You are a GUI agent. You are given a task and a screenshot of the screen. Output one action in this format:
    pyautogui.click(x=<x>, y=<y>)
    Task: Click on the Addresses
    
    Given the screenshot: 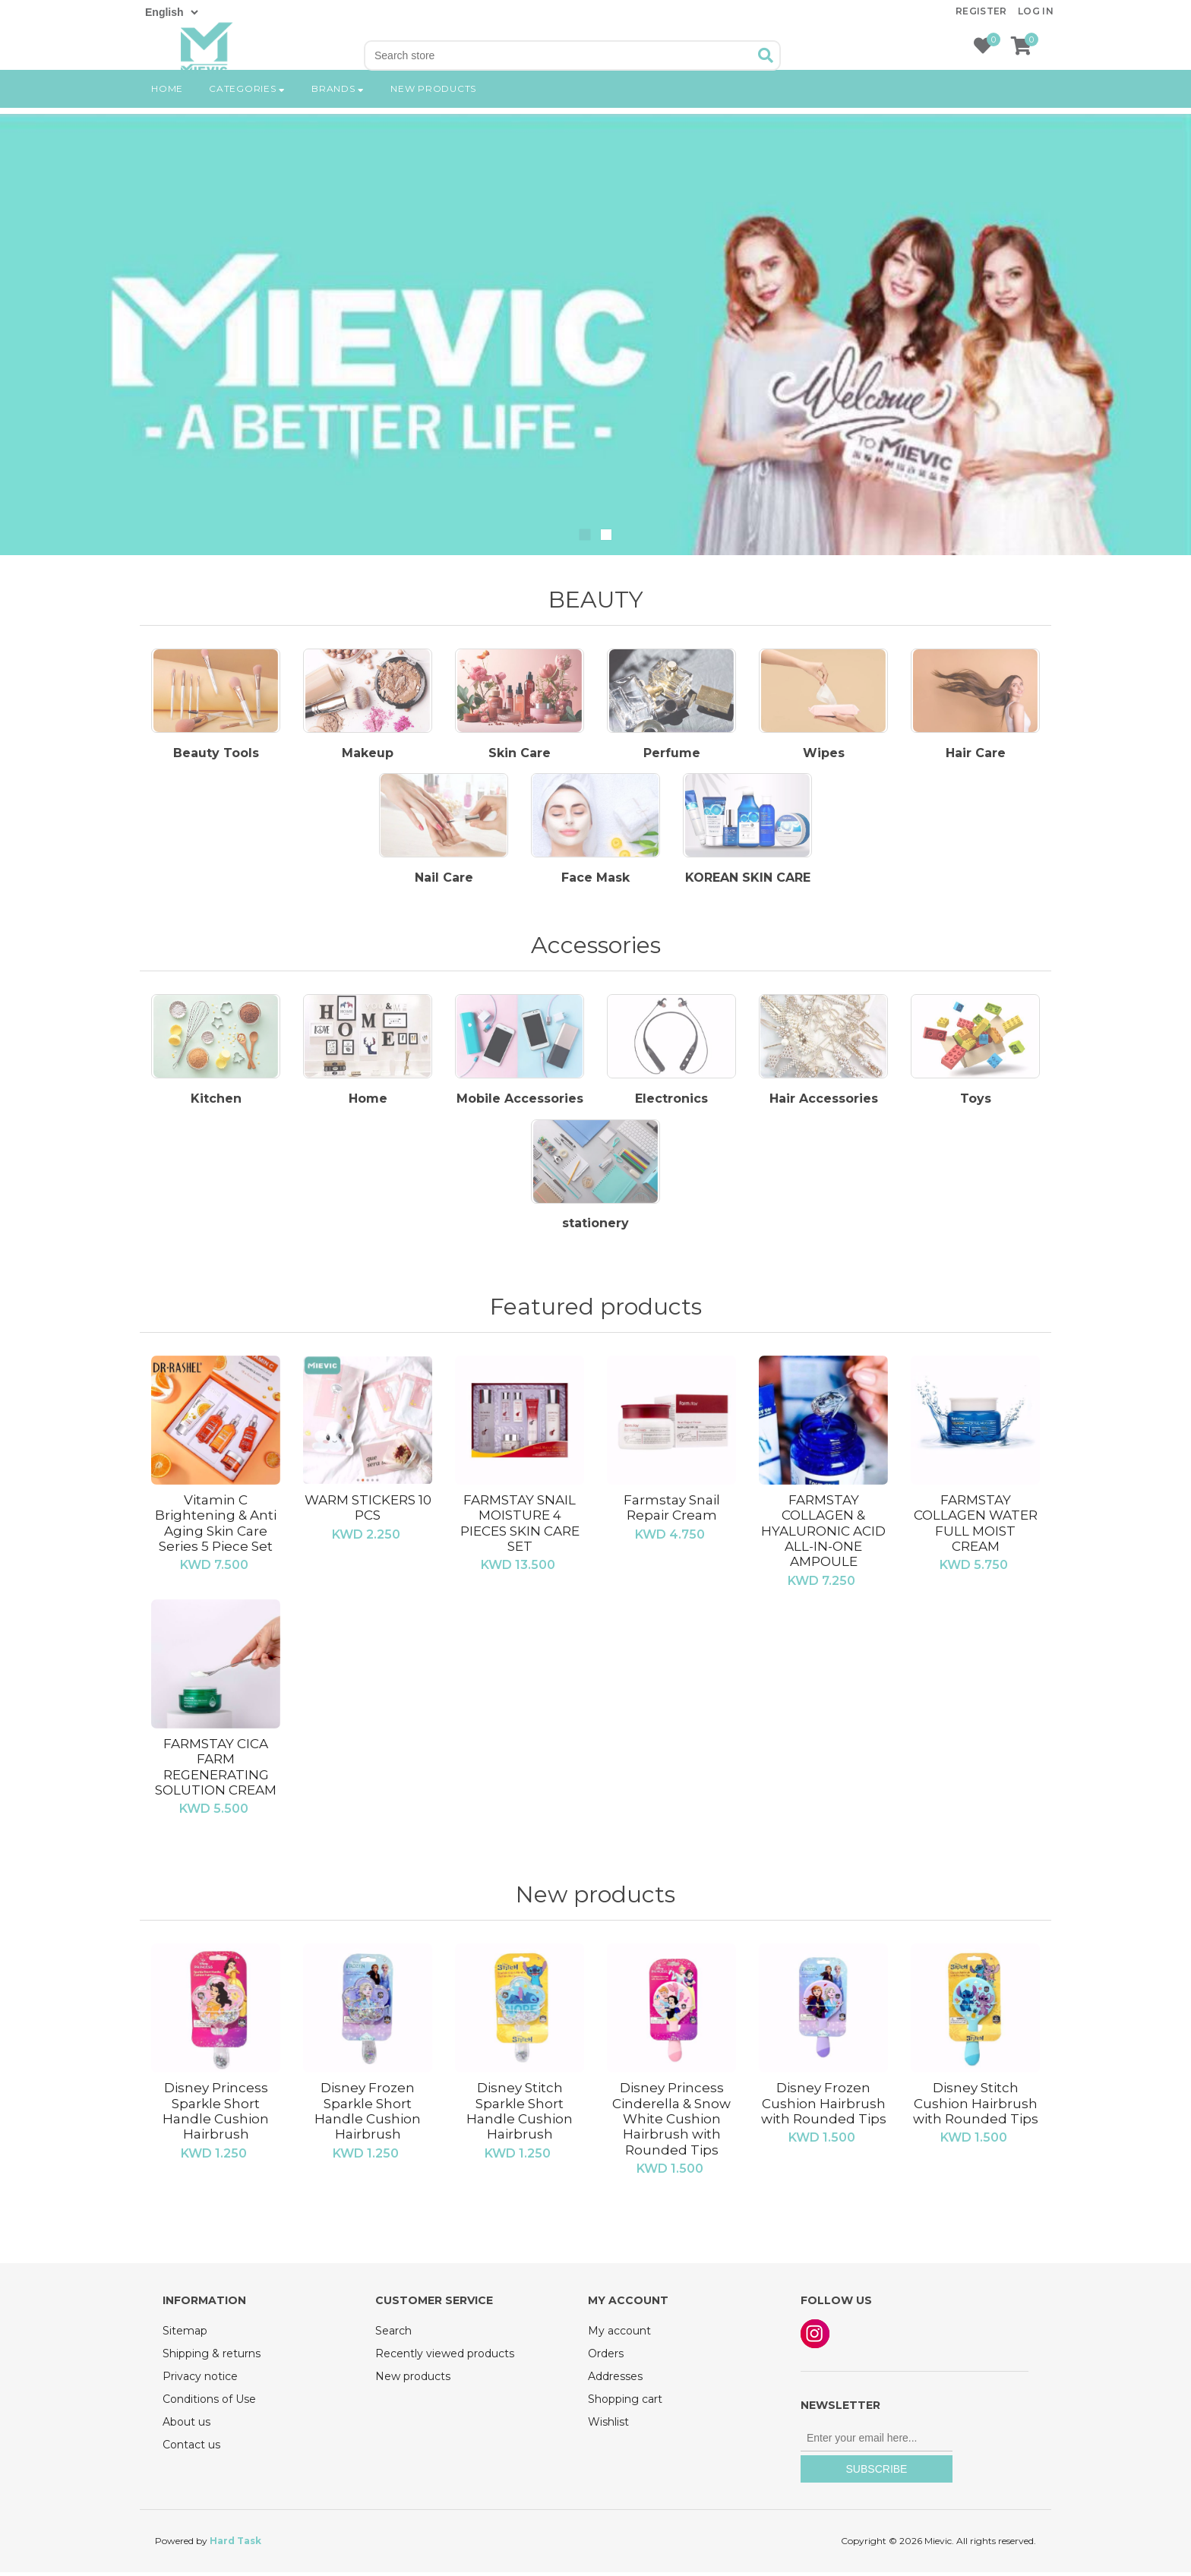 What is the action you would take?
    pyautogui.click(x=615, y=2380)
    